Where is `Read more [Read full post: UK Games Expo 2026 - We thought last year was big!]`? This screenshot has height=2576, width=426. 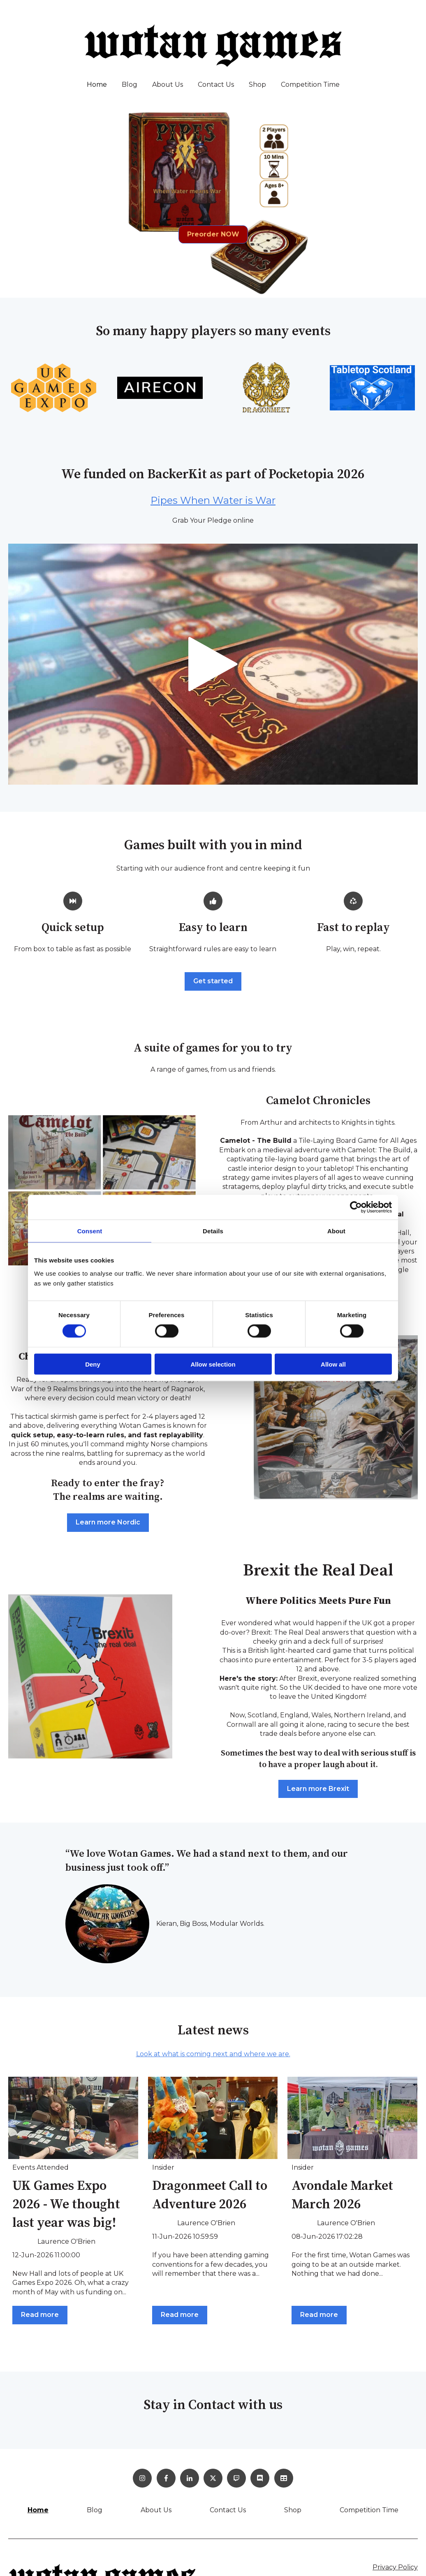
Read more [Read full post: UK Games Expo 2026 - We thought last year was big!] is located at coordinates (40, 2315).